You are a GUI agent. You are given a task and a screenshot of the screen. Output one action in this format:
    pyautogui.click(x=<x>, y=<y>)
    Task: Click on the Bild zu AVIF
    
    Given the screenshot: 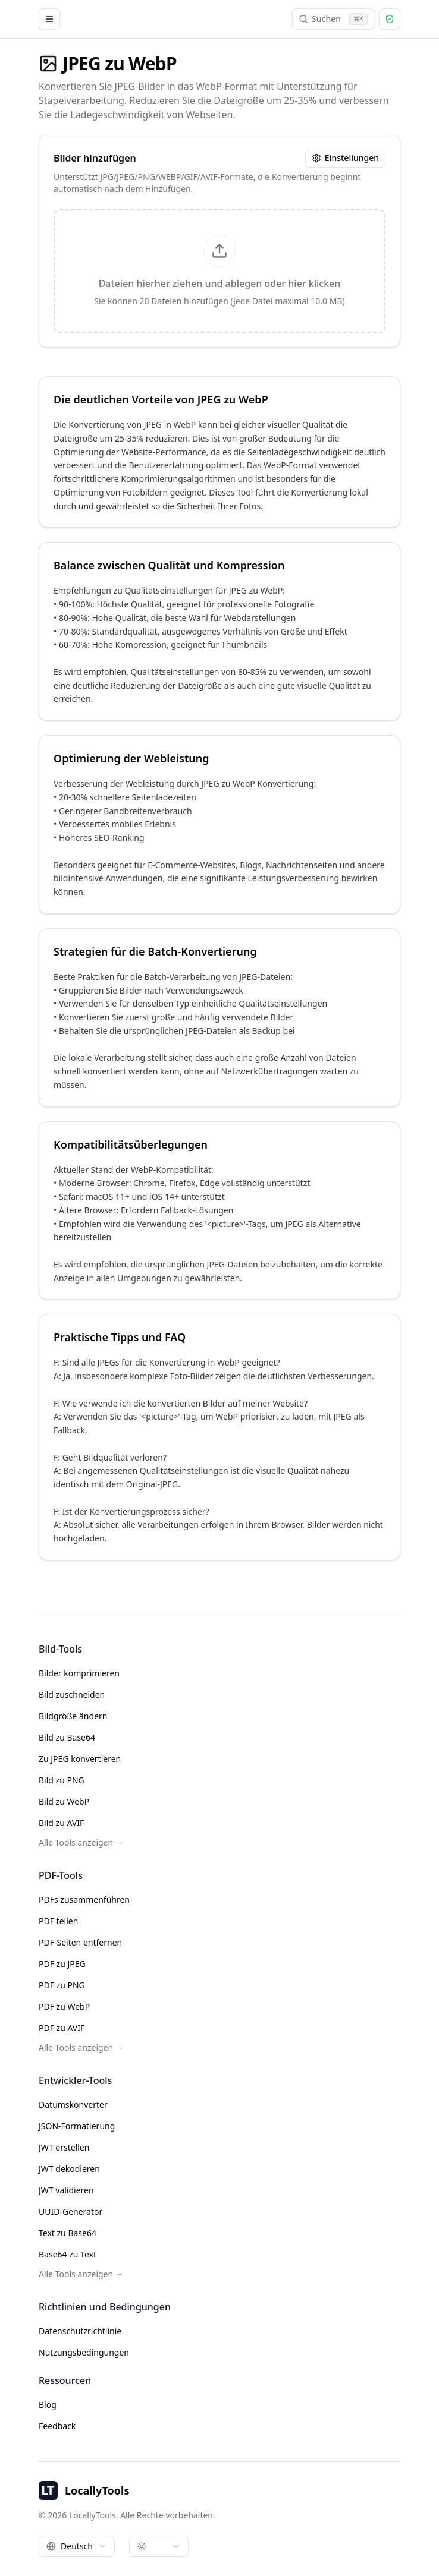 What is the action you would take?
    pyautogui.click(x=61, y=1822)
    